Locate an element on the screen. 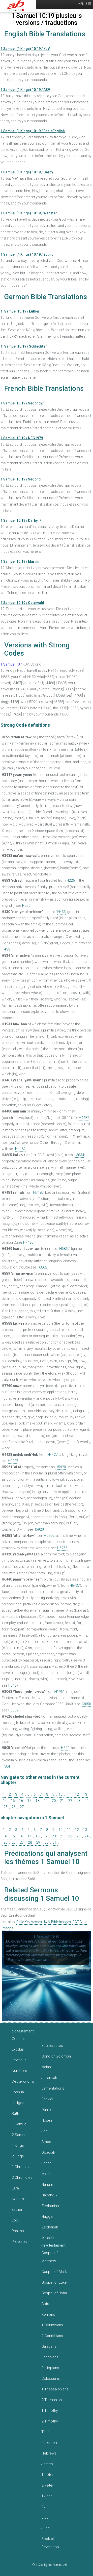  13 is located at coordinates (85, 1794).